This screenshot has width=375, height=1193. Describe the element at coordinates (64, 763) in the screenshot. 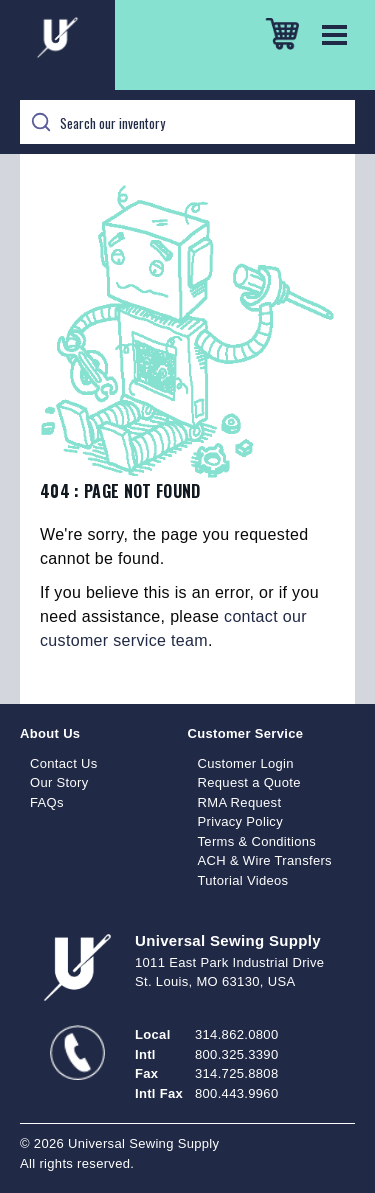

I see `Contact Us` at that location.